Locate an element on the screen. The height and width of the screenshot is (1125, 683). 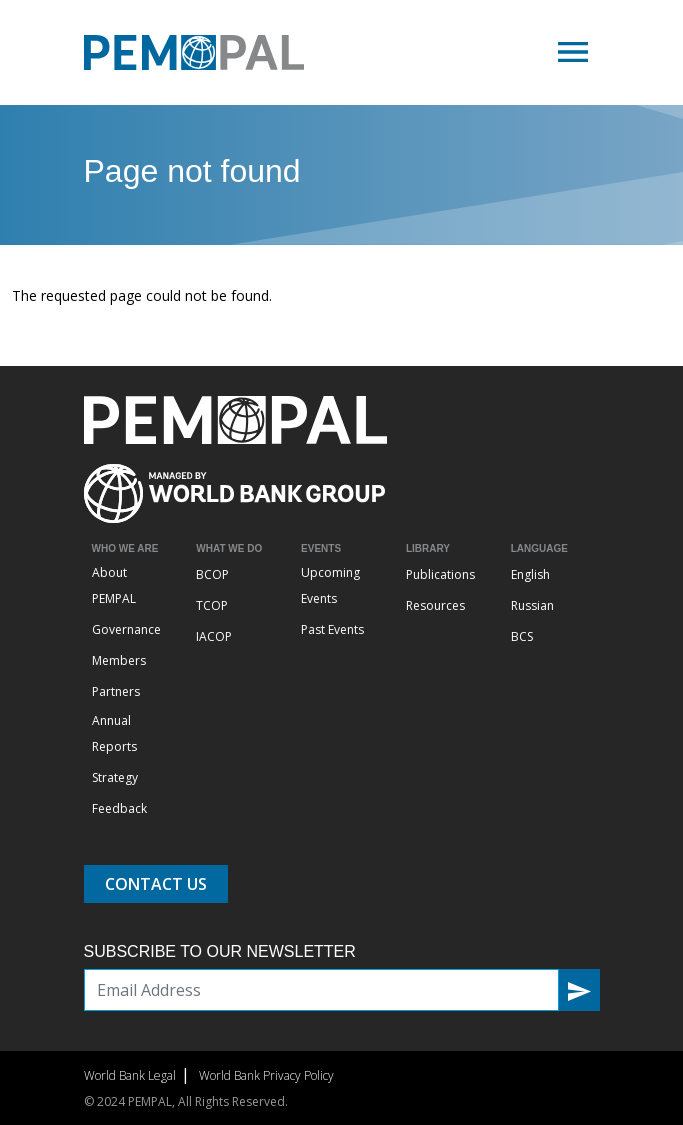
Russian is located at coordinates (532, 605).